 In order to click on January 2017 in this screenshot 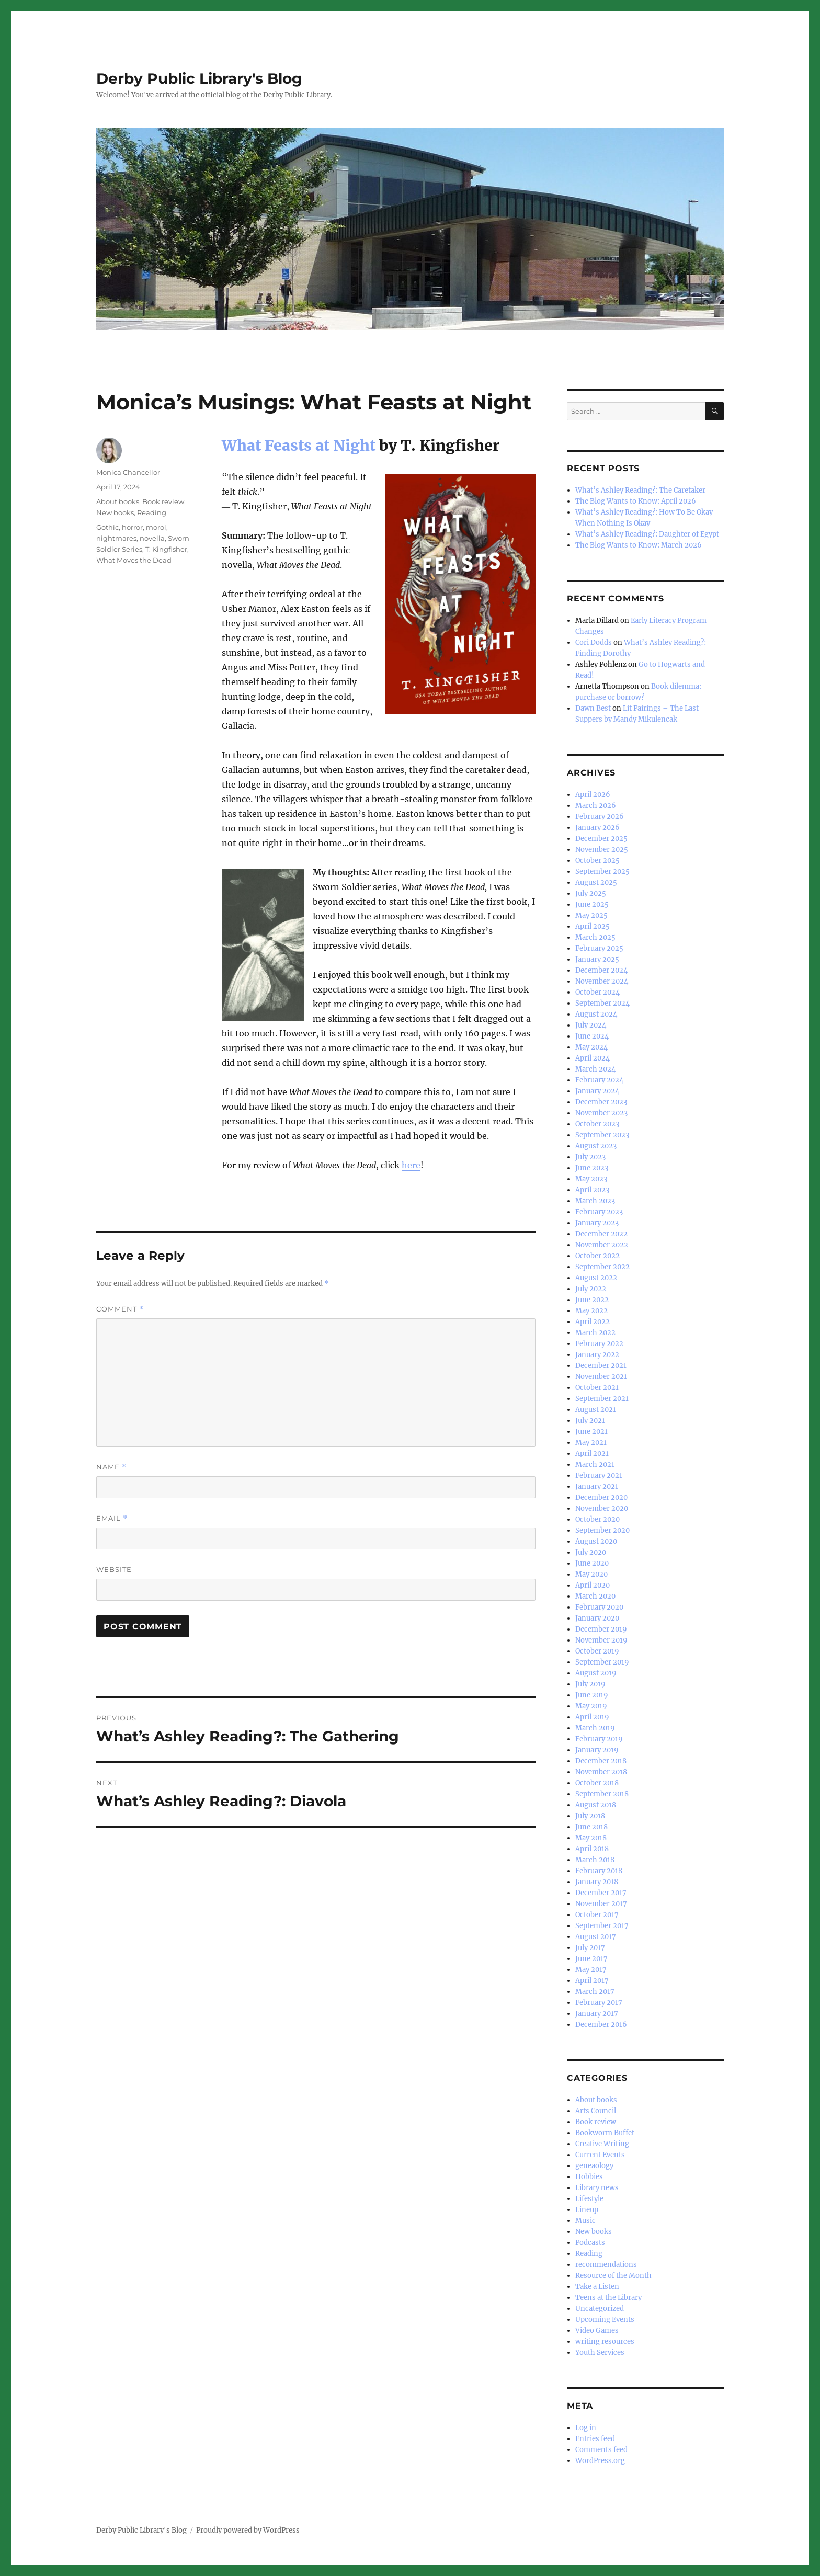, I will do `click(596, 2013)`.